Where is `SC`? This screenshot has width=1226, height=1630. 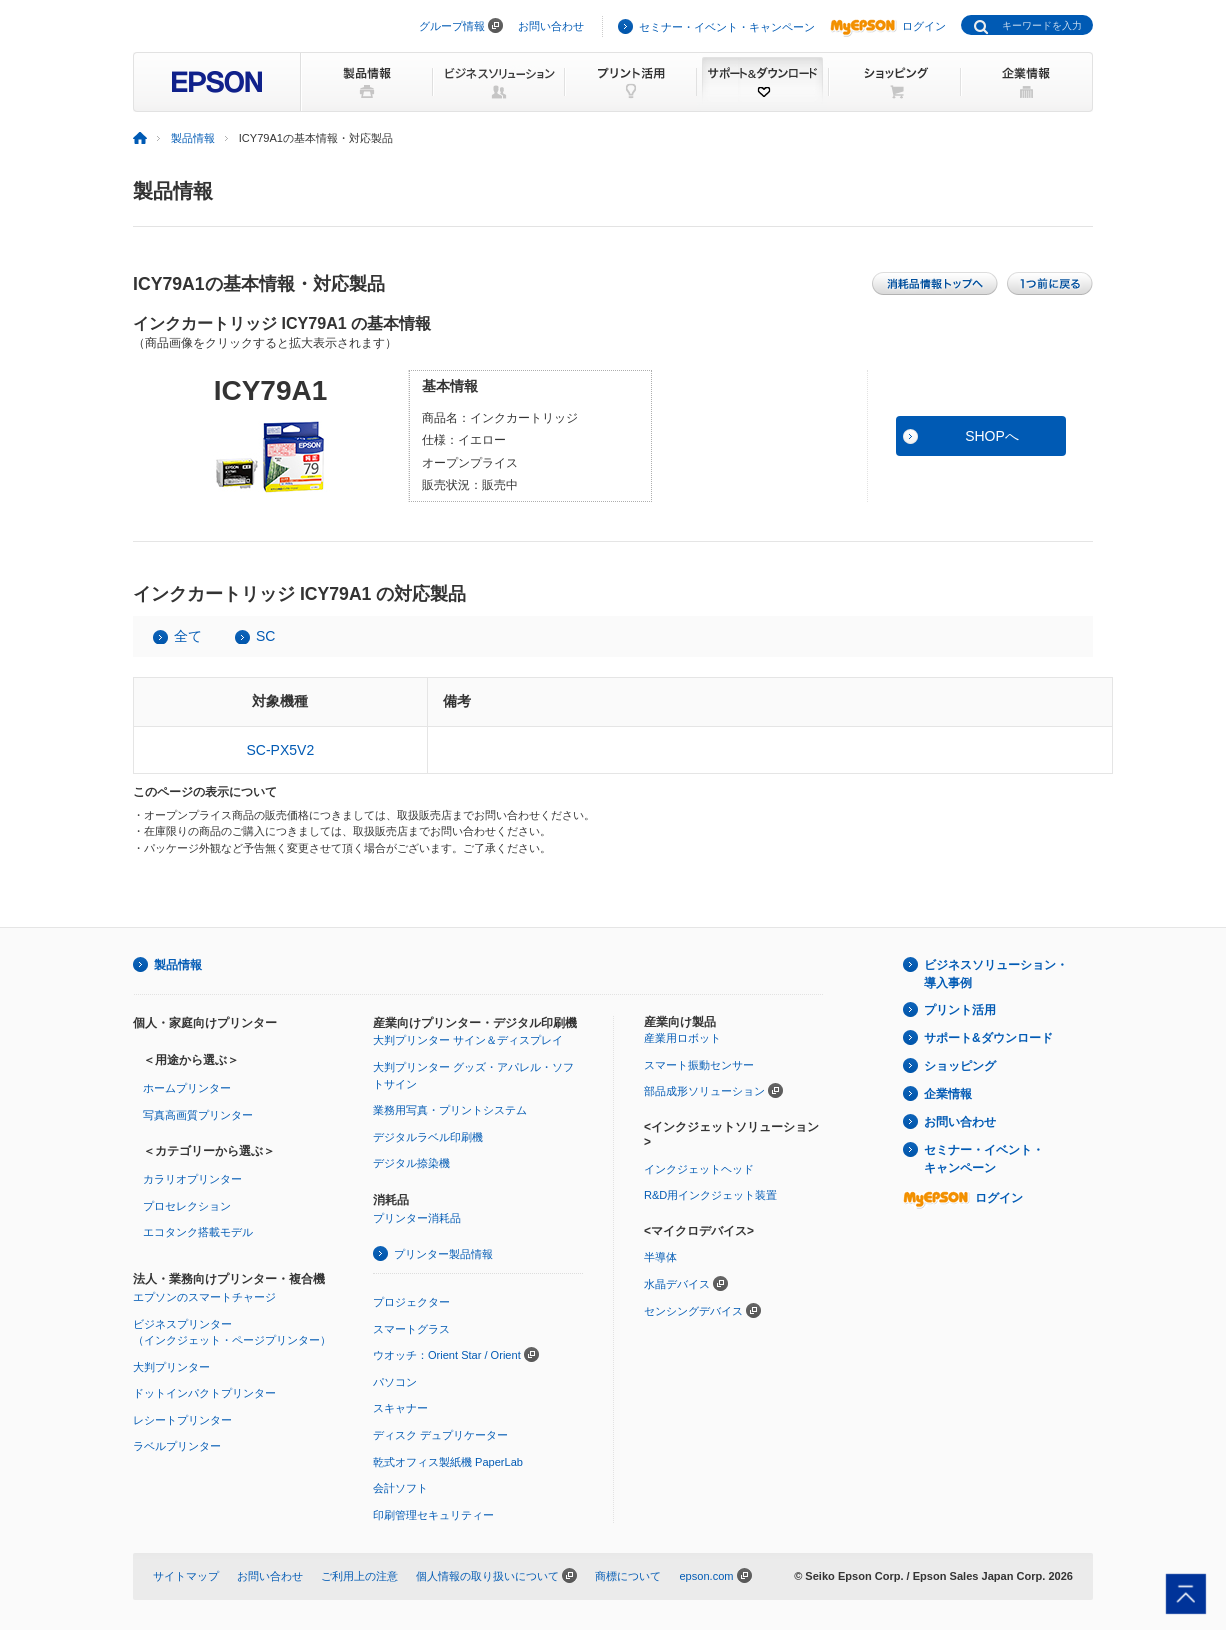 SC is located at coordinates (265, 636).